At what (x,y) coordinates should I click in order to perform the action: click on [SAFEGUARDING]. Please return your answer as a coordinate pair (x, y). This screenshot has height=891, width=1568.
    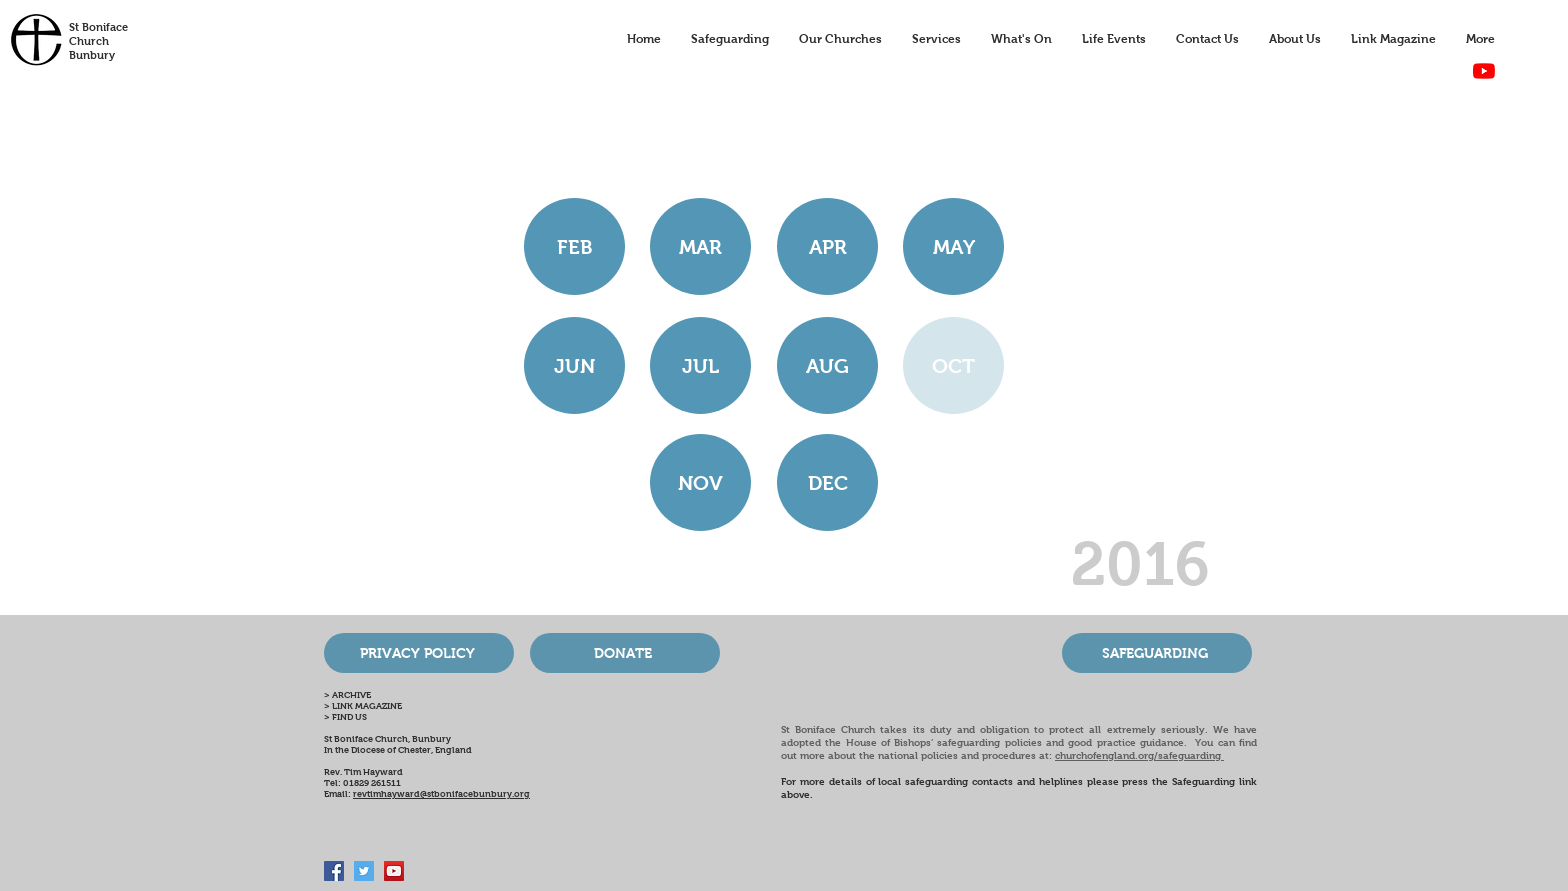
    Looking at the image, I should click on (1157, 653).